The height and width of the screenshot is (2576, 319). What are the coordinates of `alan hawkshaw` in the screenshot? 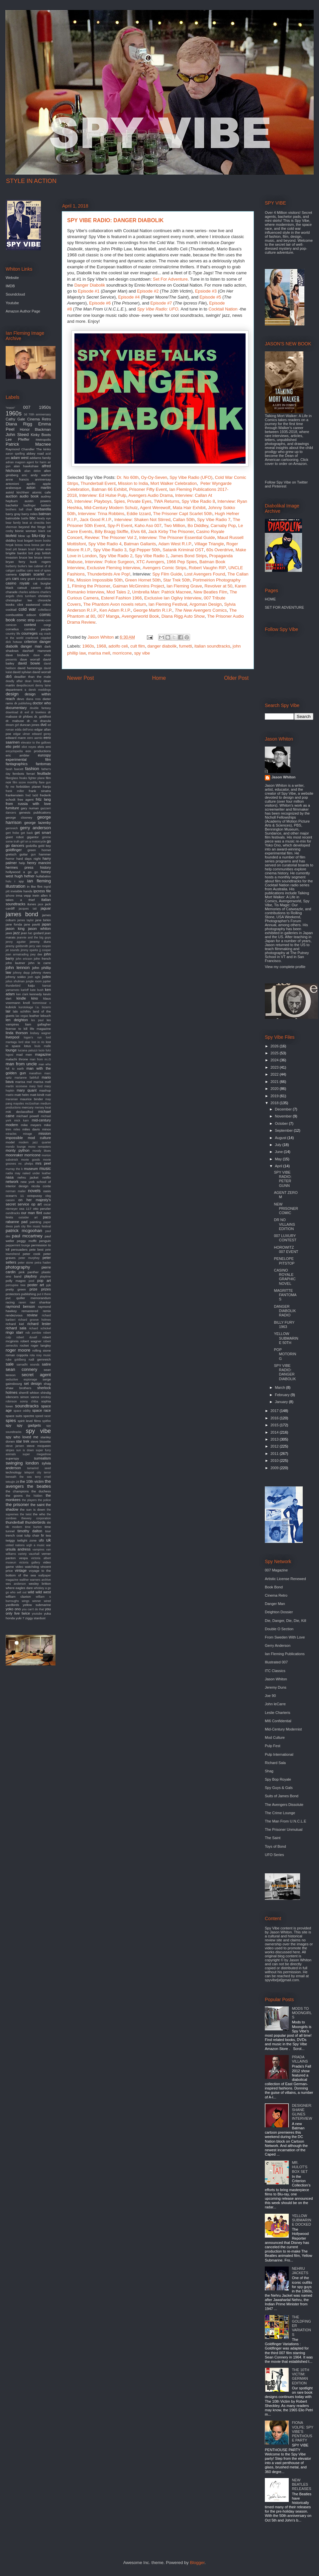 It's located at (26, 466).